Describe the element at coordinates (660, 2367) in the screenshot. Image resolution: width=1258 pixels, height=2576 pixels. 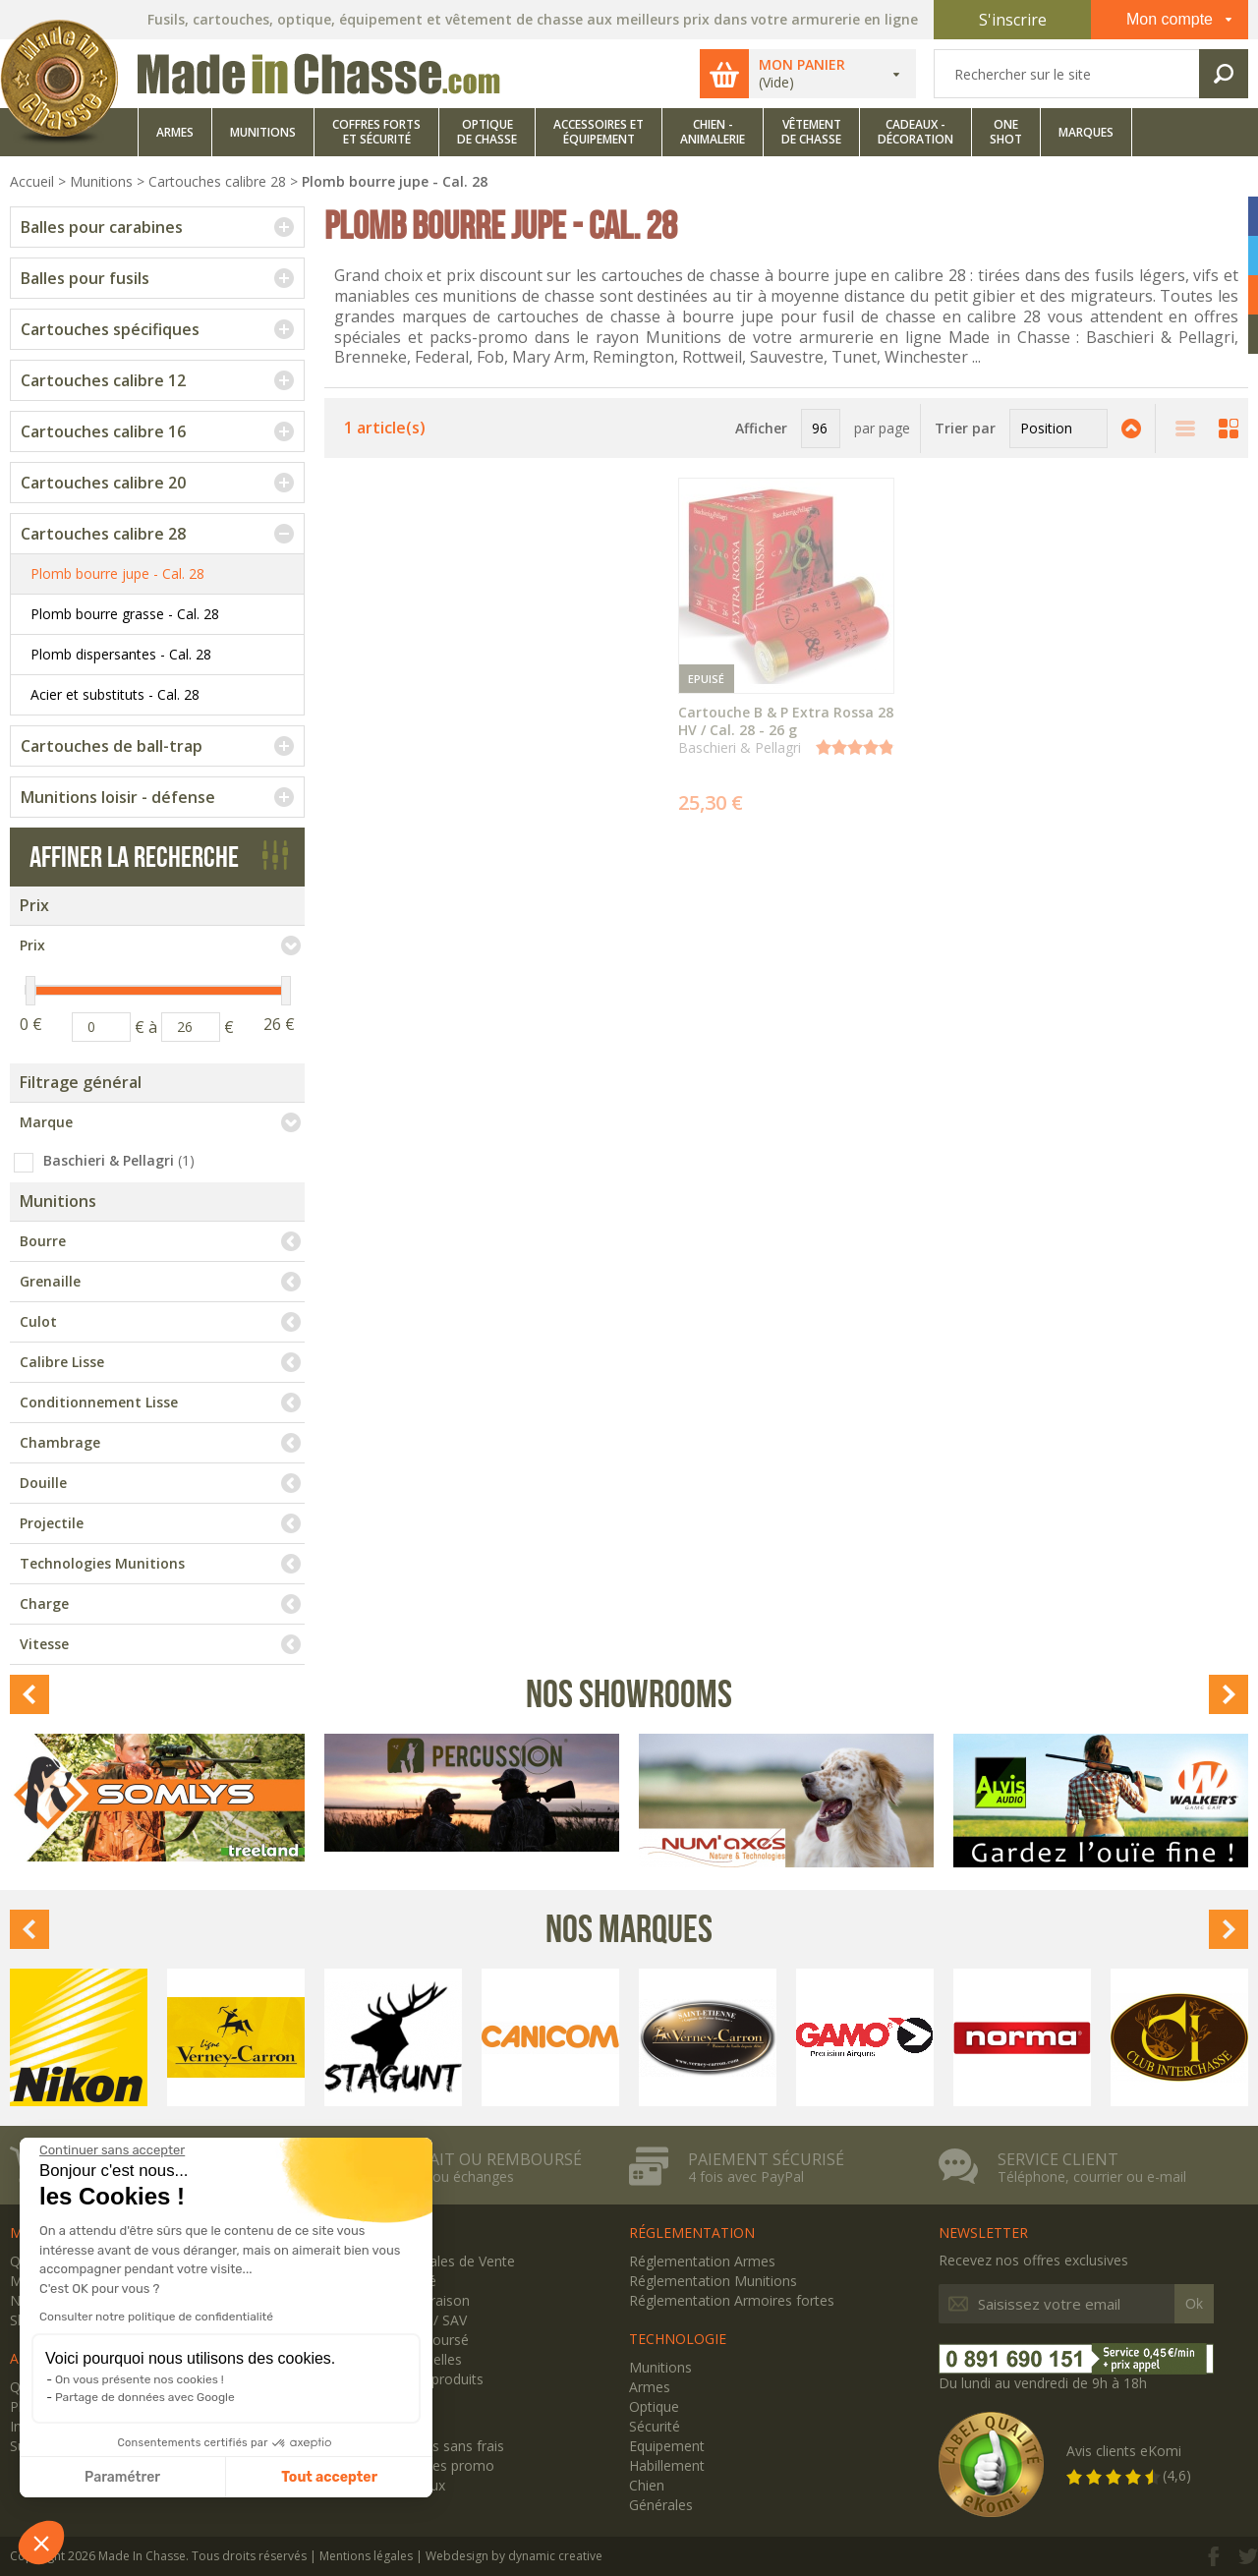
I see `Munitions` at that location.